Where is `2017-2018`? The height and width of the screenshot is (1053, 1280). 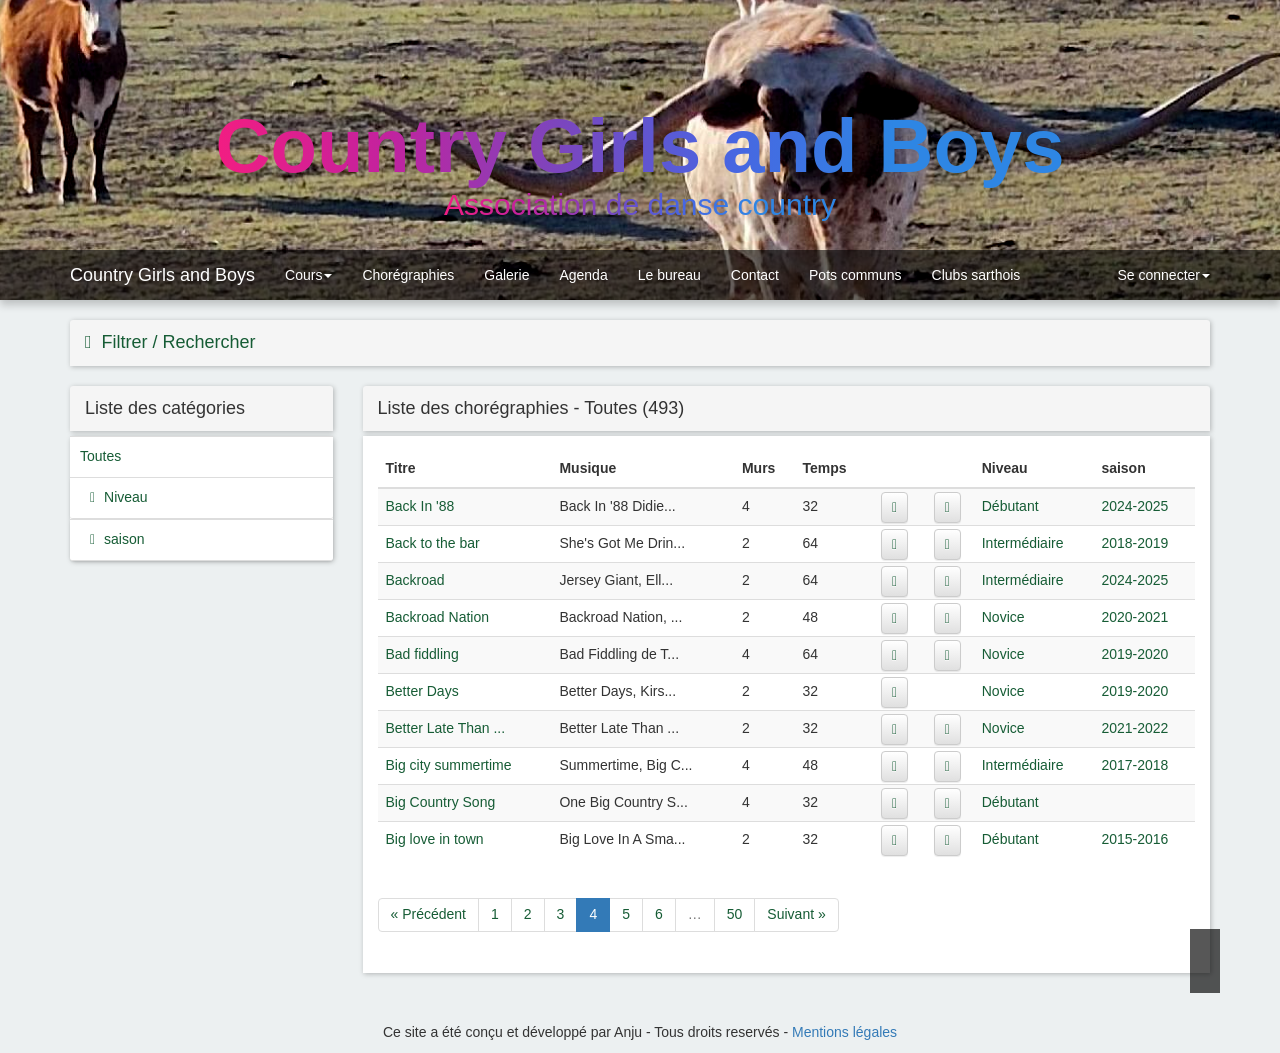 2017-2018 is located at coordinates (1134, 765).